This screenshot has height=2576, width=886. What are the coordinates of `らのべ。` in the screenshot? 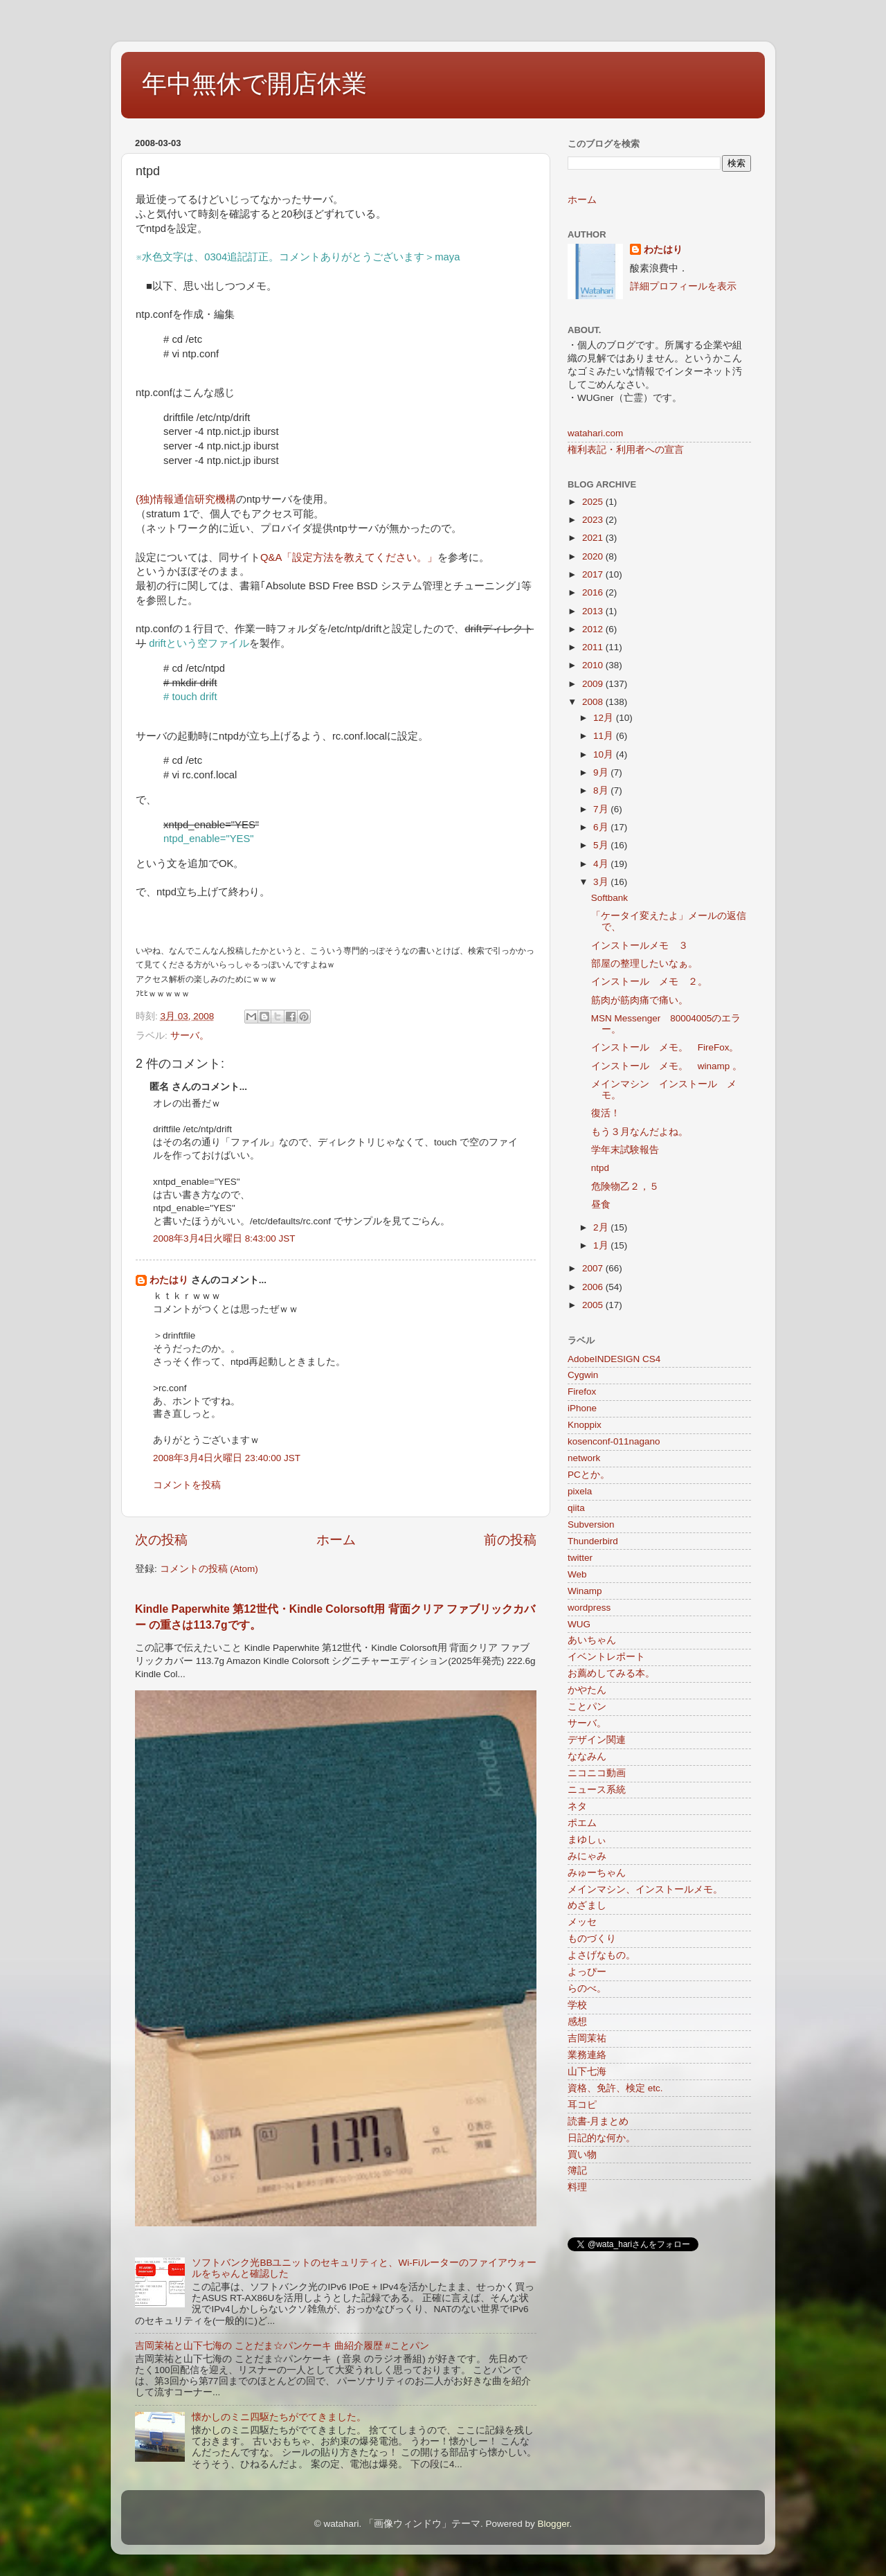 It's located at (587, 1988).